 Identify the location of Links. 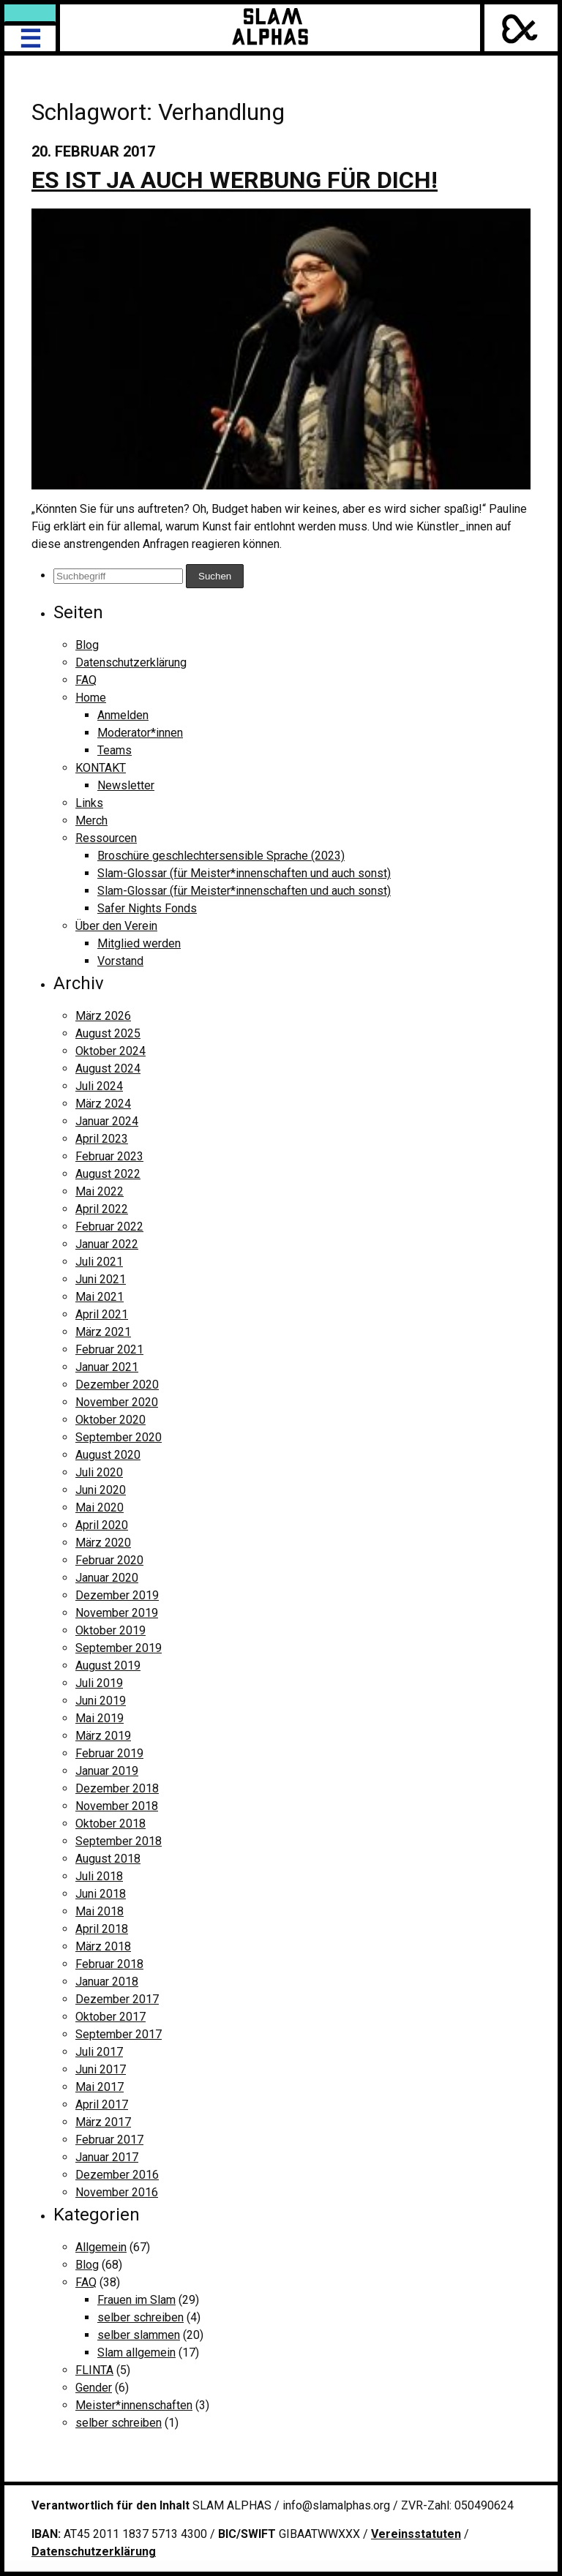
(89, 803).